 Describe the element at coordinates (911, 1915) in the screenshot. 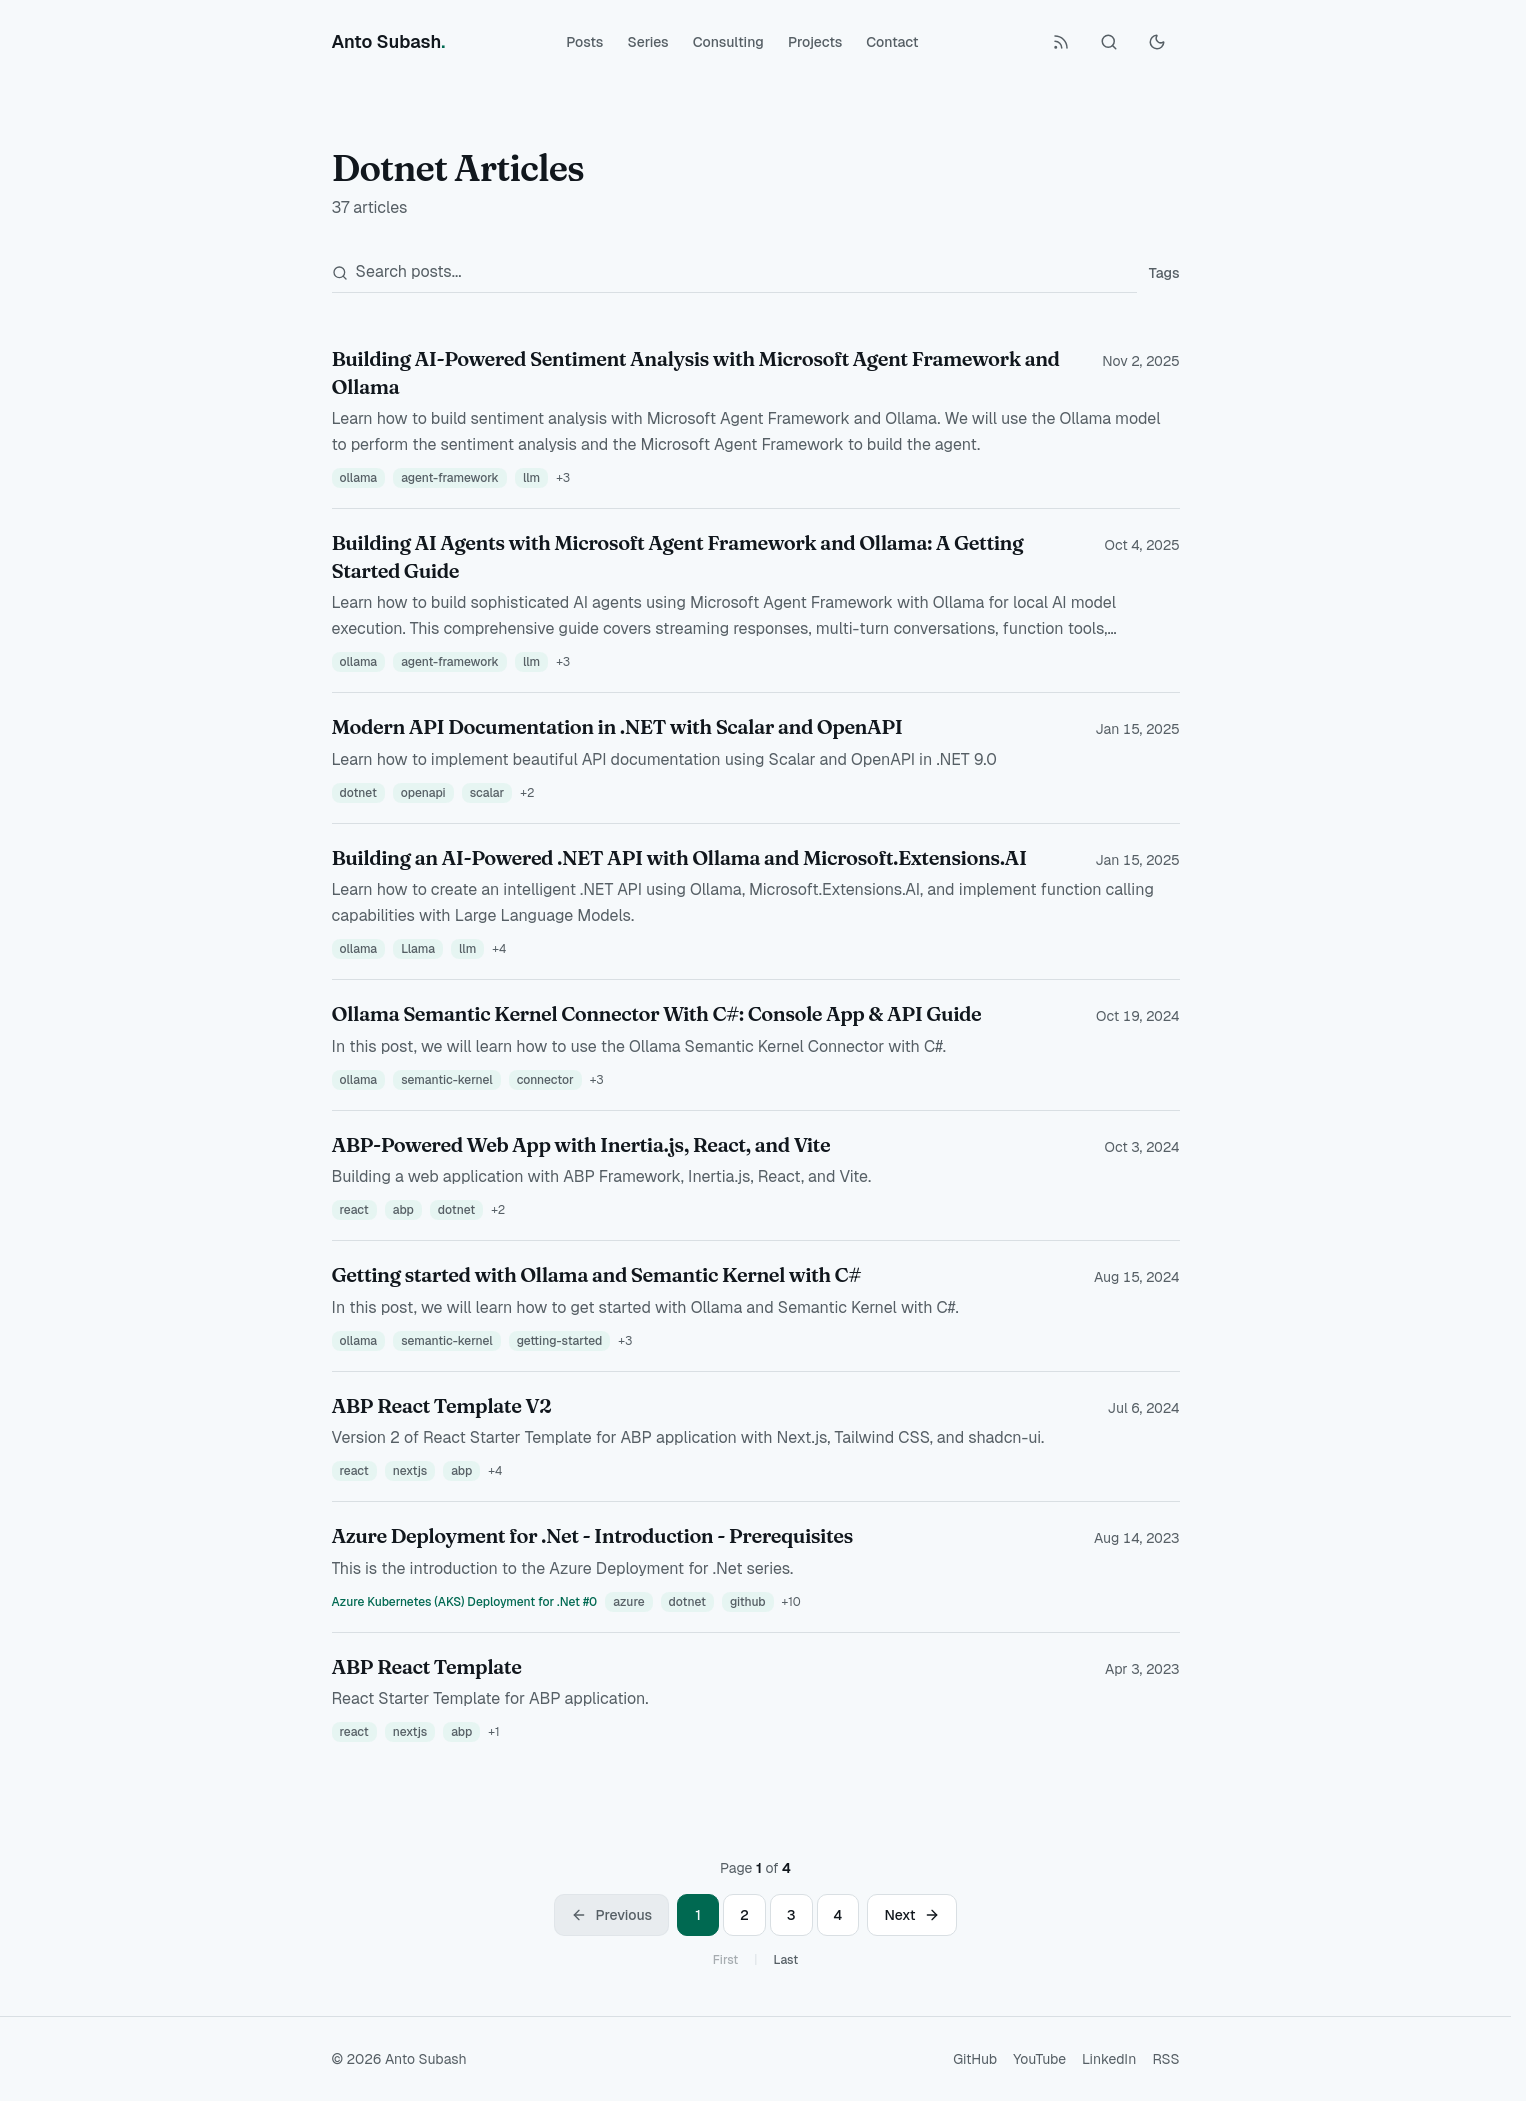

I see `[Next page]` at that location.